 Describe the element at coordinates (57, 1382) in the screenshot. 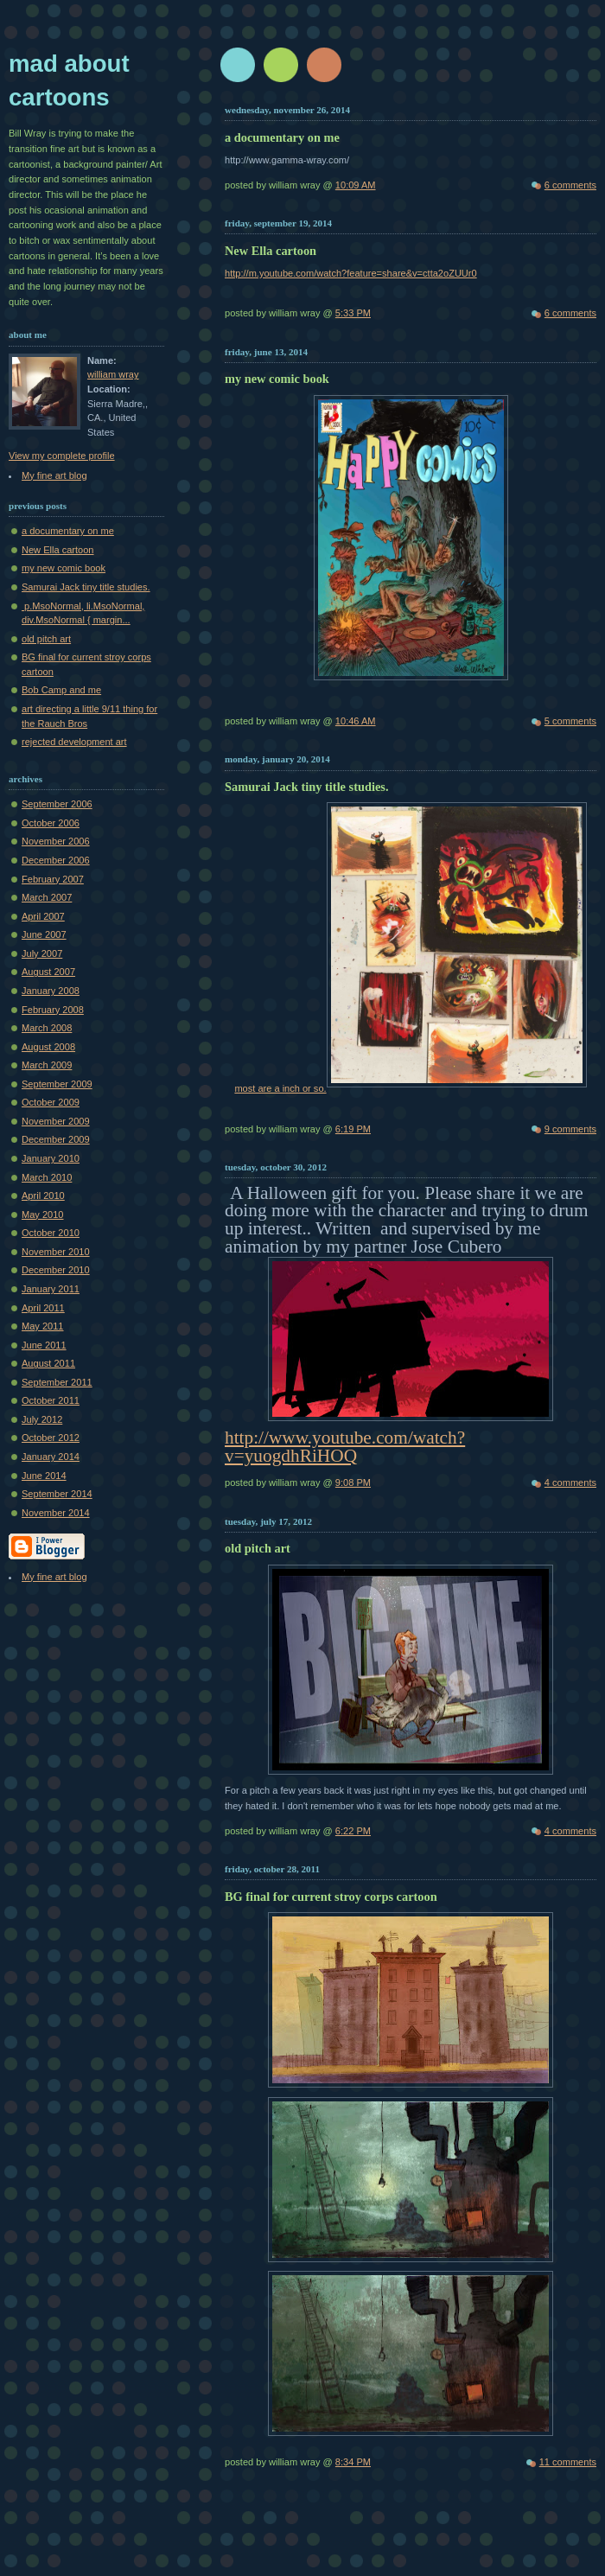

I see `September 2011` at that location.